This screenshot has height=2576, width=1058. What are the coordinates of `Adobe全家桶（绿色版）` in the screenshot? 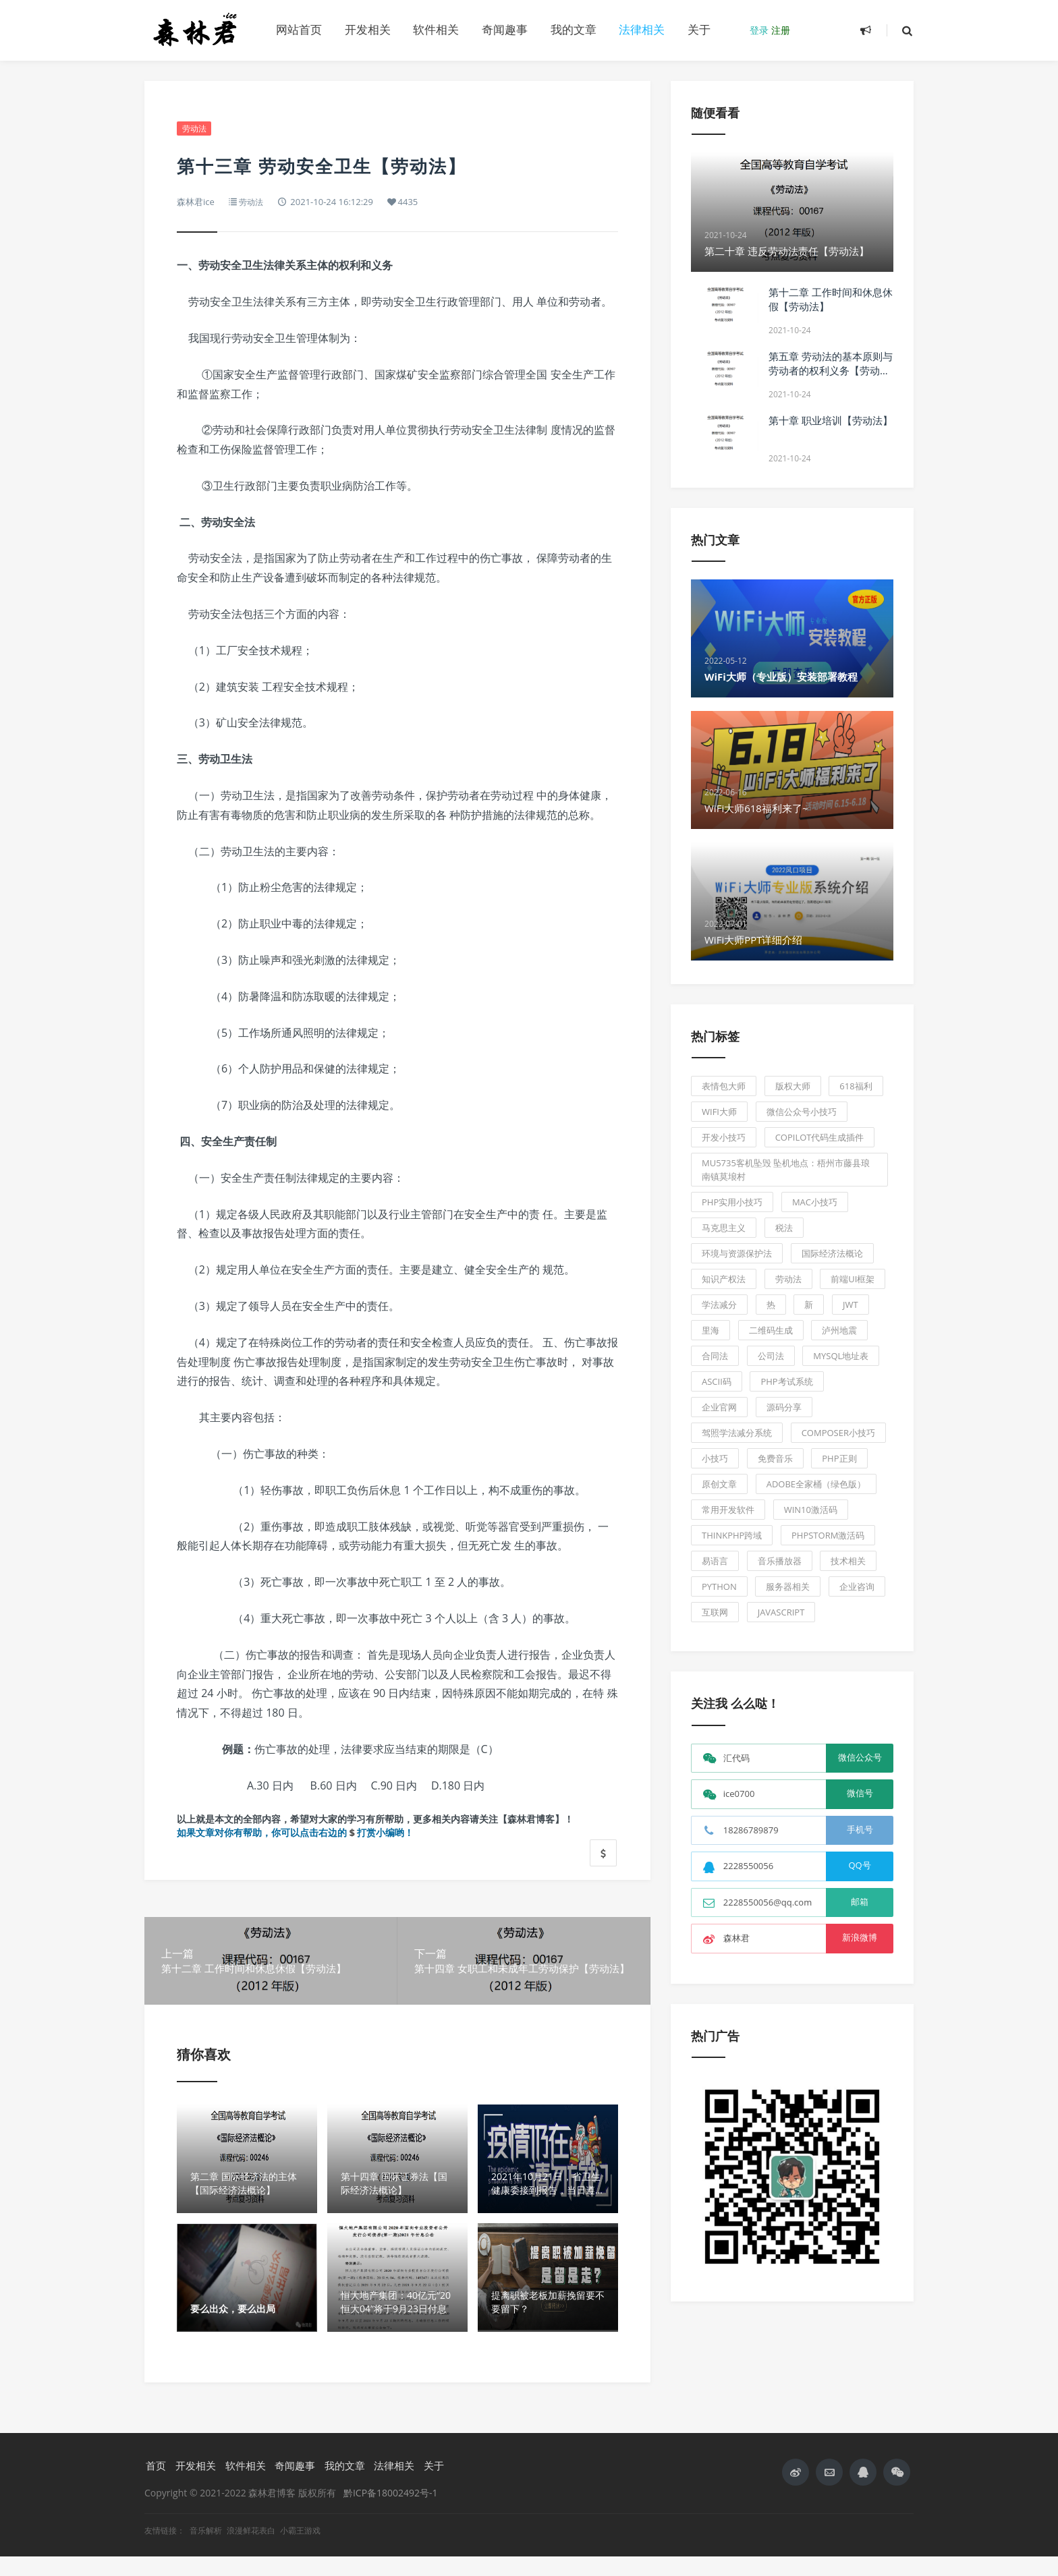 It's located at (816, 1484).